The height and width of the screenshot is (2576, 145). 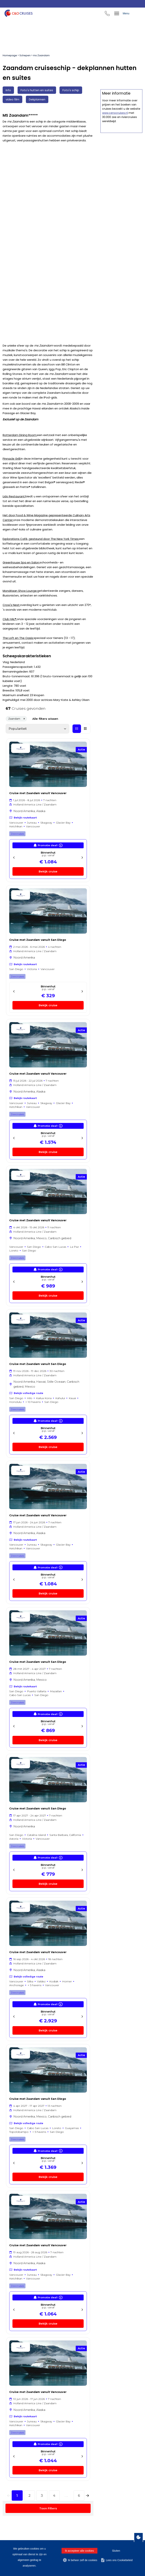 I want to click on Offerte op maat aanvragen, so click(x=121, y=190).